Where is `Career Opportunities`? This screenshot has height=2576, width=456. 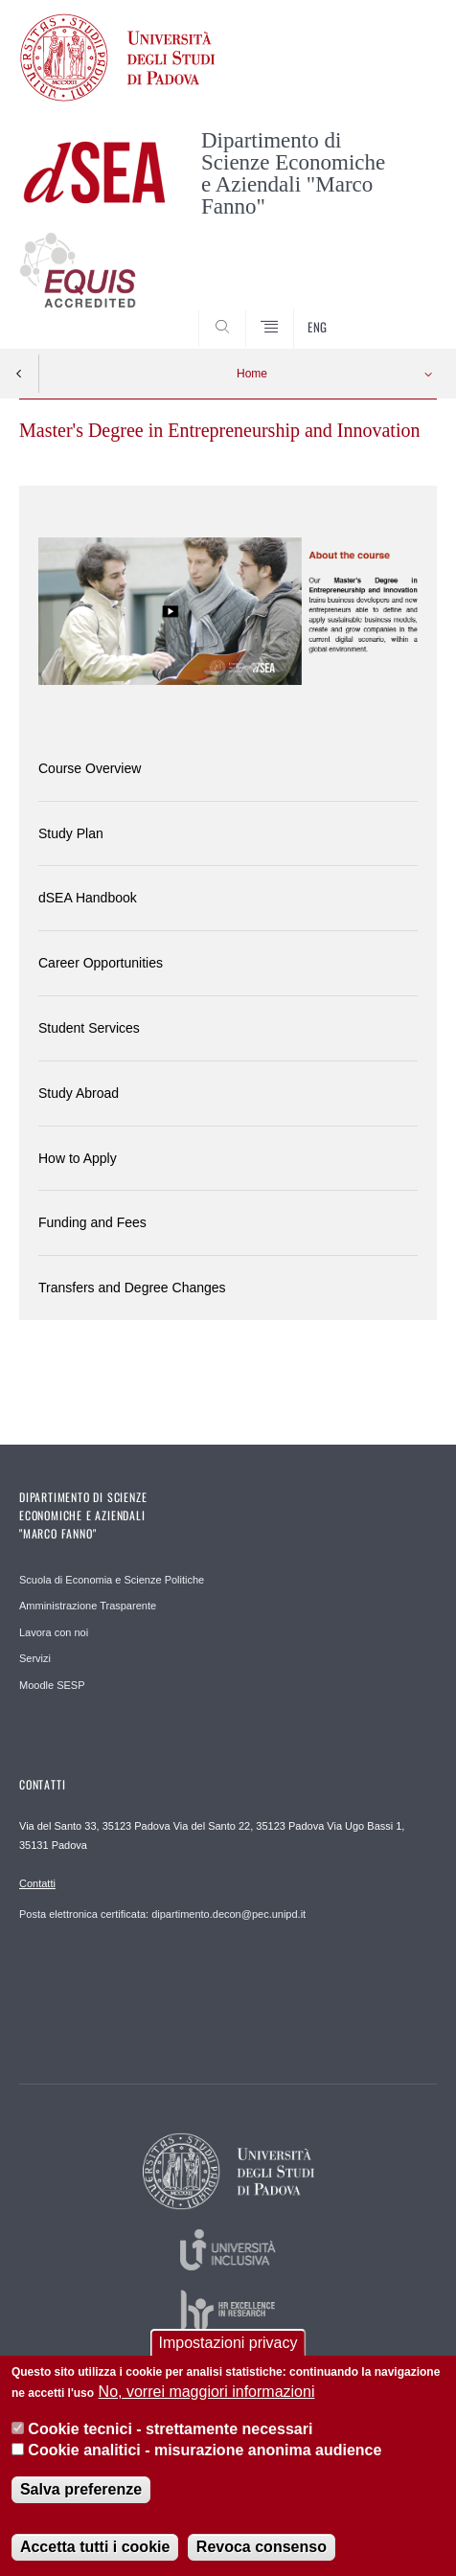
Career Opportunities is located at coordinates (100, 962).